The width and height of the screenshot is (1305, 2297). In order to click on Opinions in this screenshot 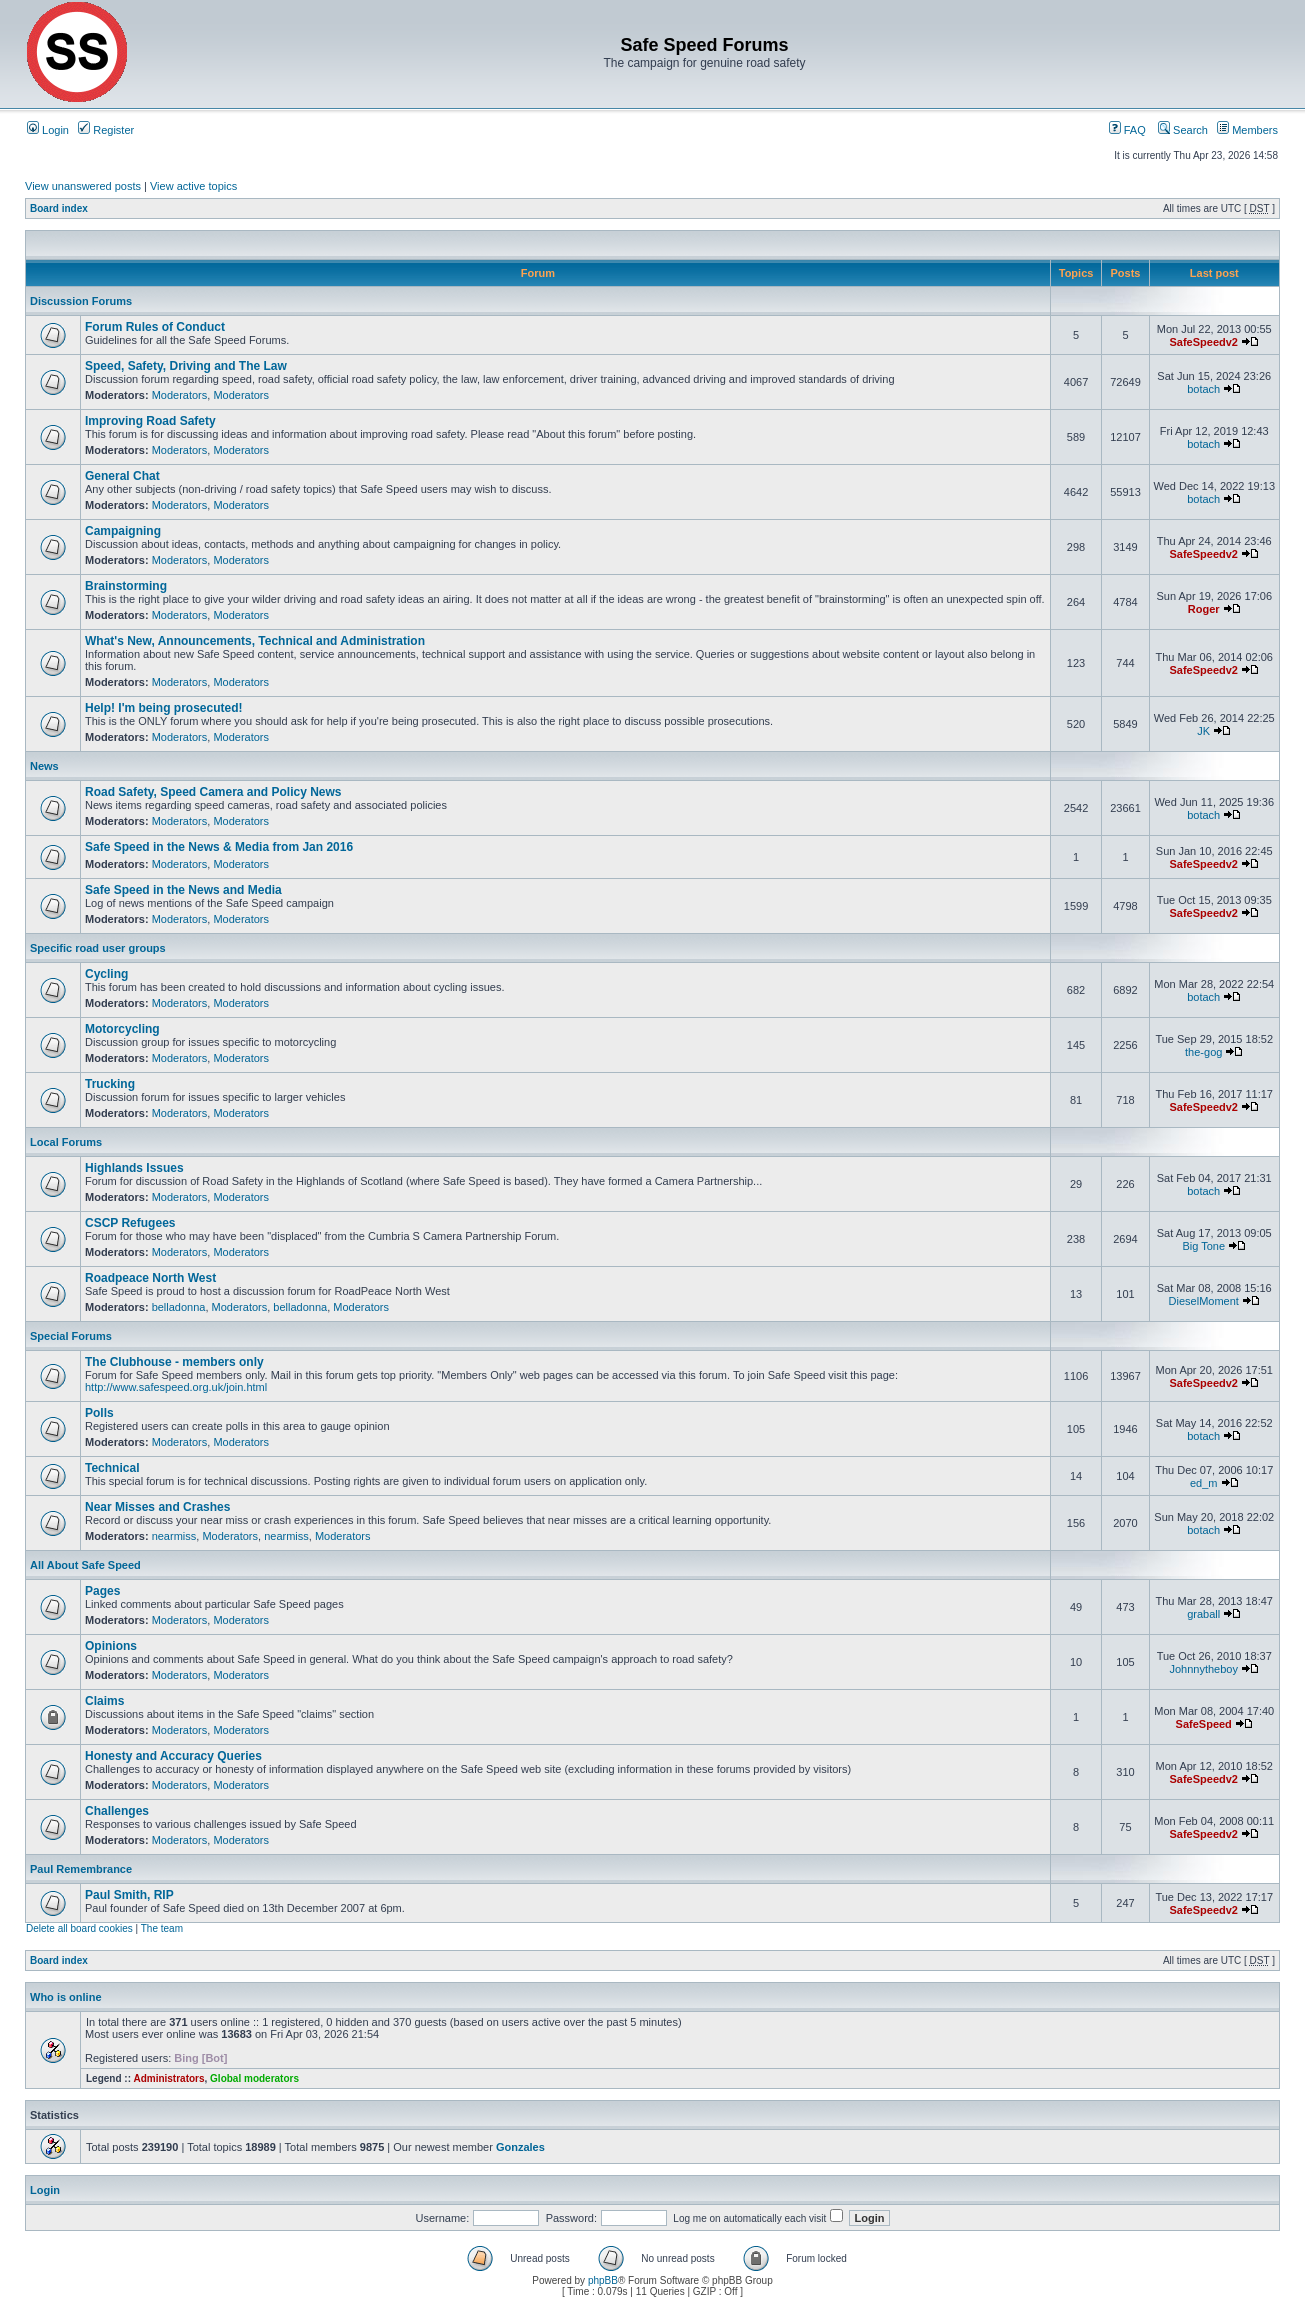, I will do `click(111, 1646)`.